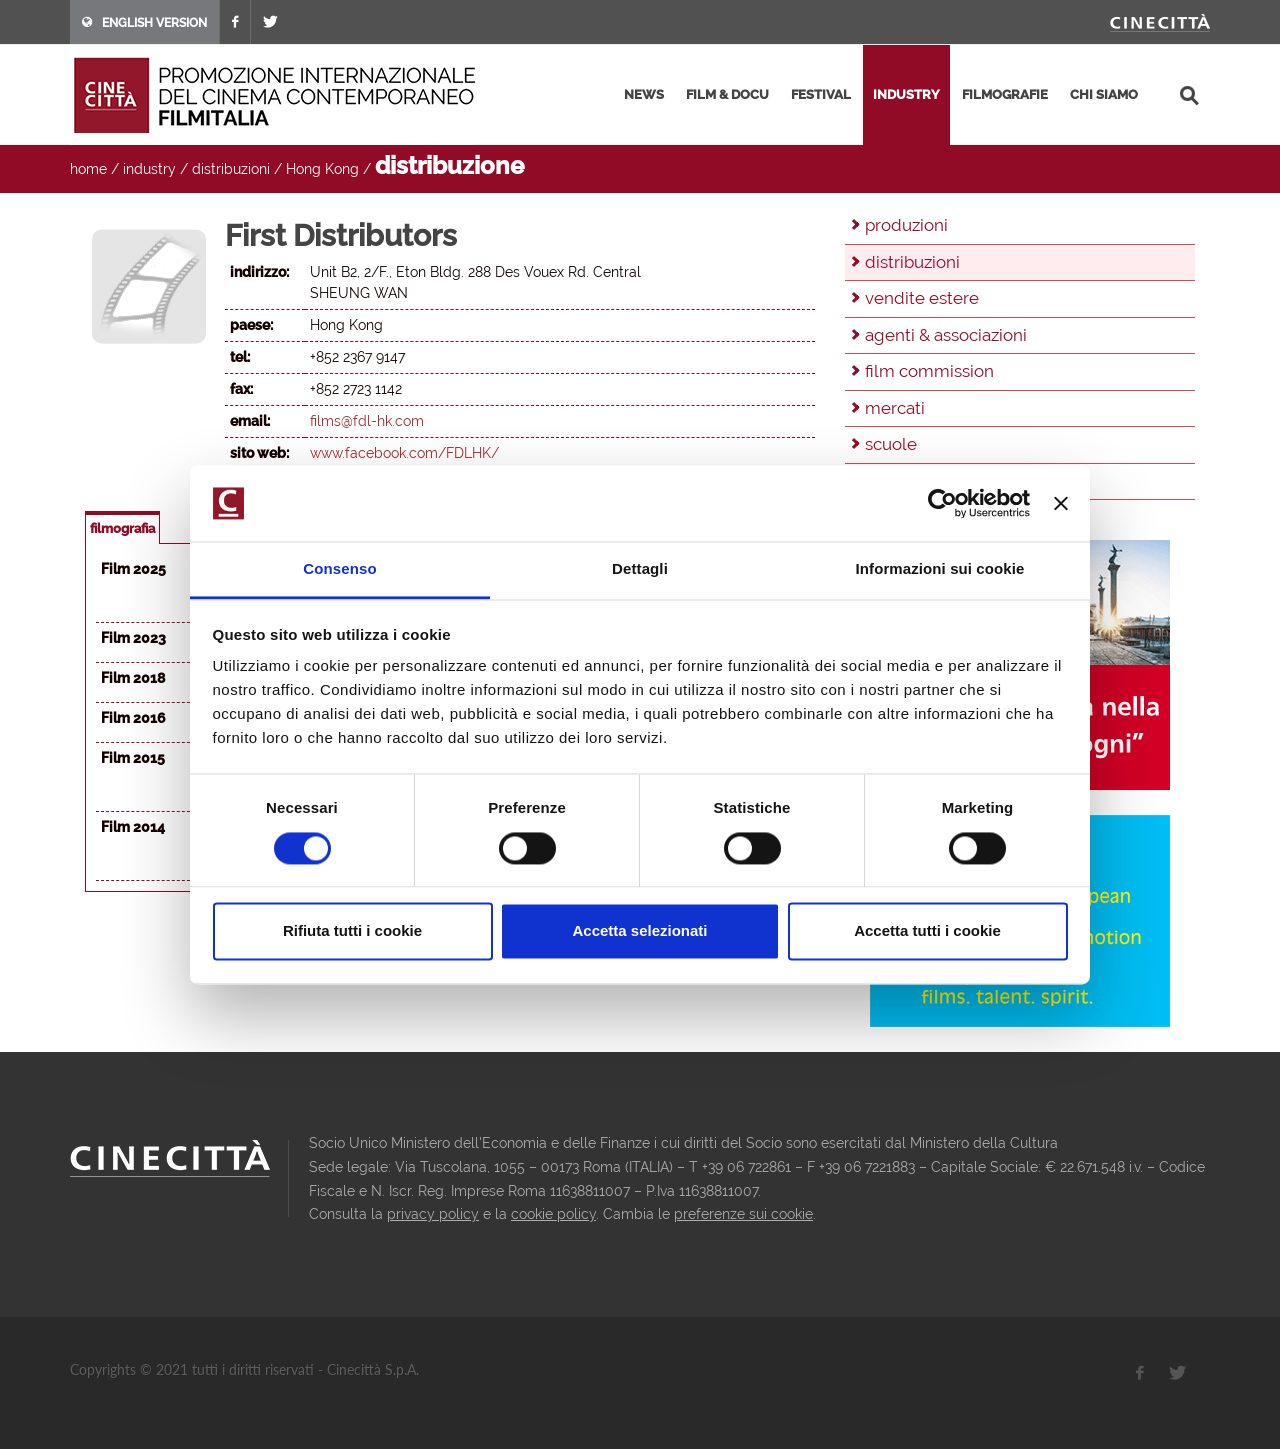 This screenshot has width=1280, height=1449. I want to click on festival, so click(821, 94).